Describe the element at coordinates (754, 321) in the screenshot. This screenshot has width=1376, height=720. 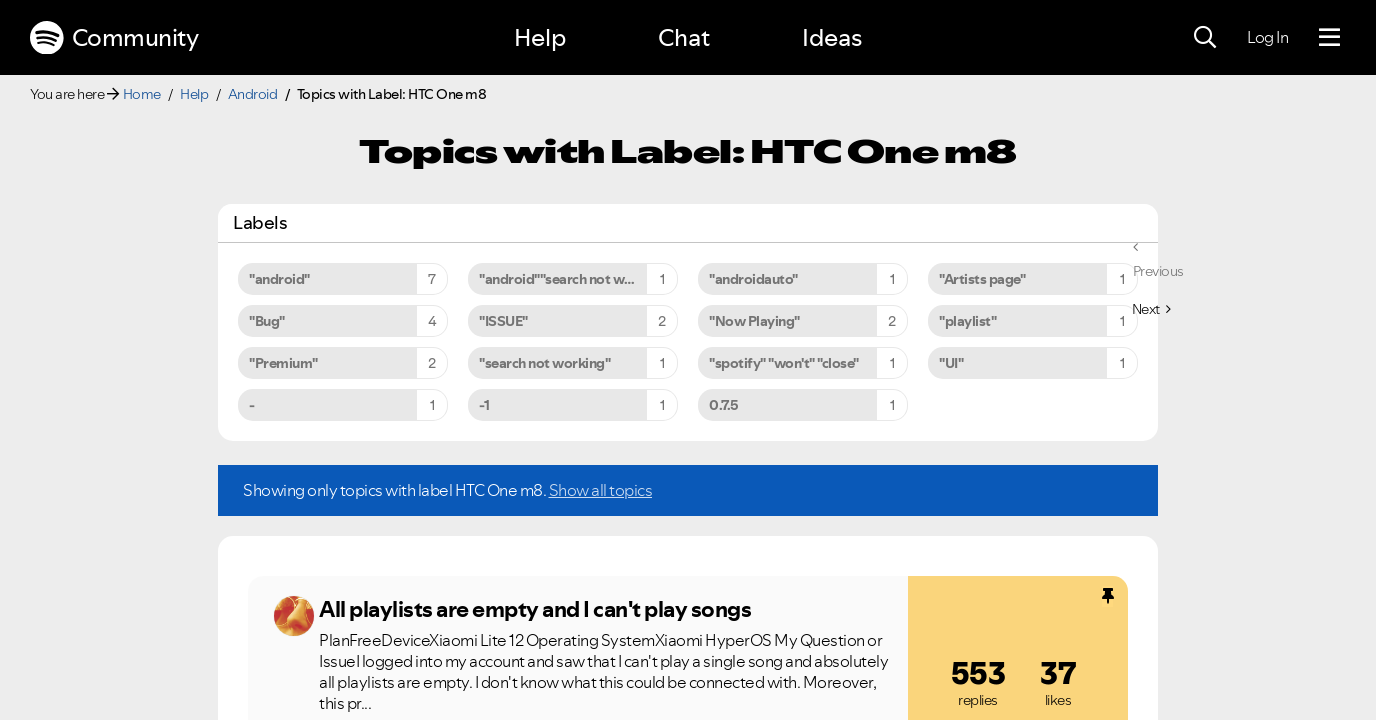
I see `"Now Playing" [Filter Topics with Label: "Now Playing"]` at that location.